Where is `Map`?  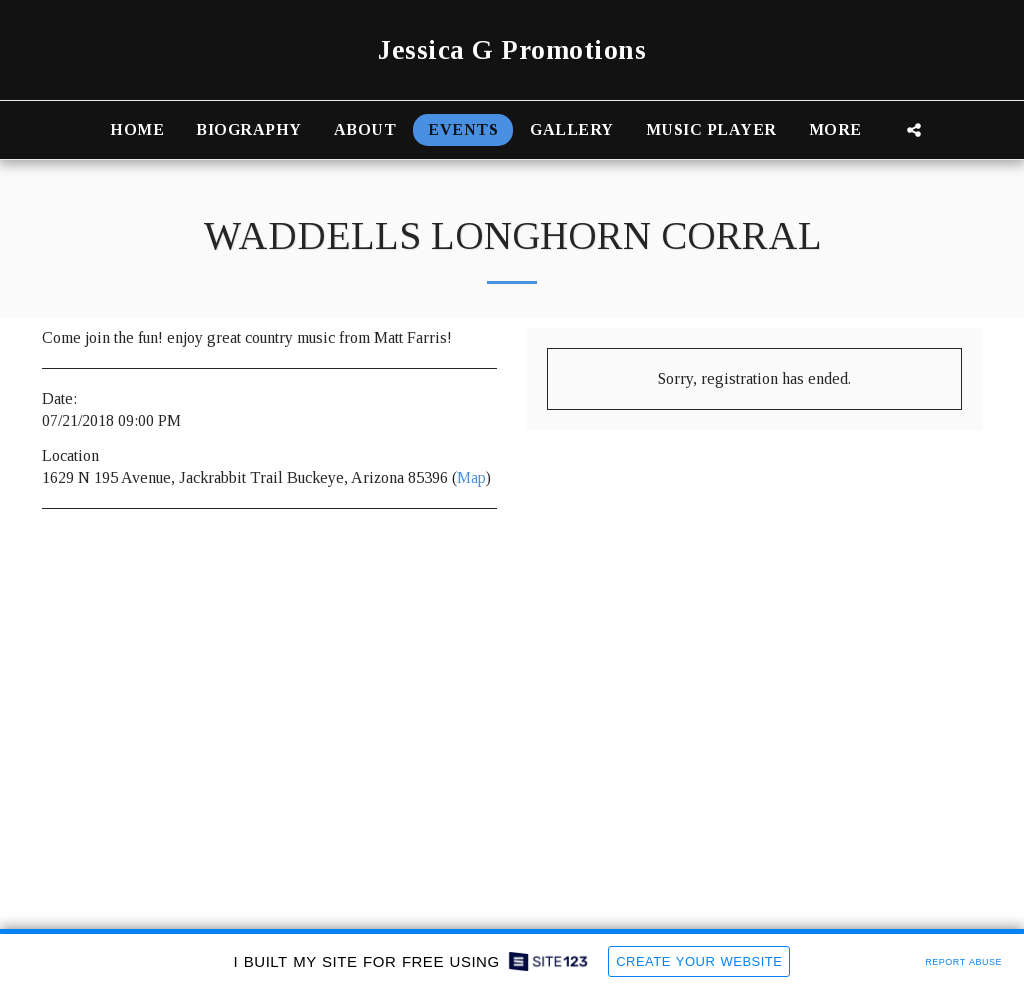 Map is located at coordinates (471, 477).